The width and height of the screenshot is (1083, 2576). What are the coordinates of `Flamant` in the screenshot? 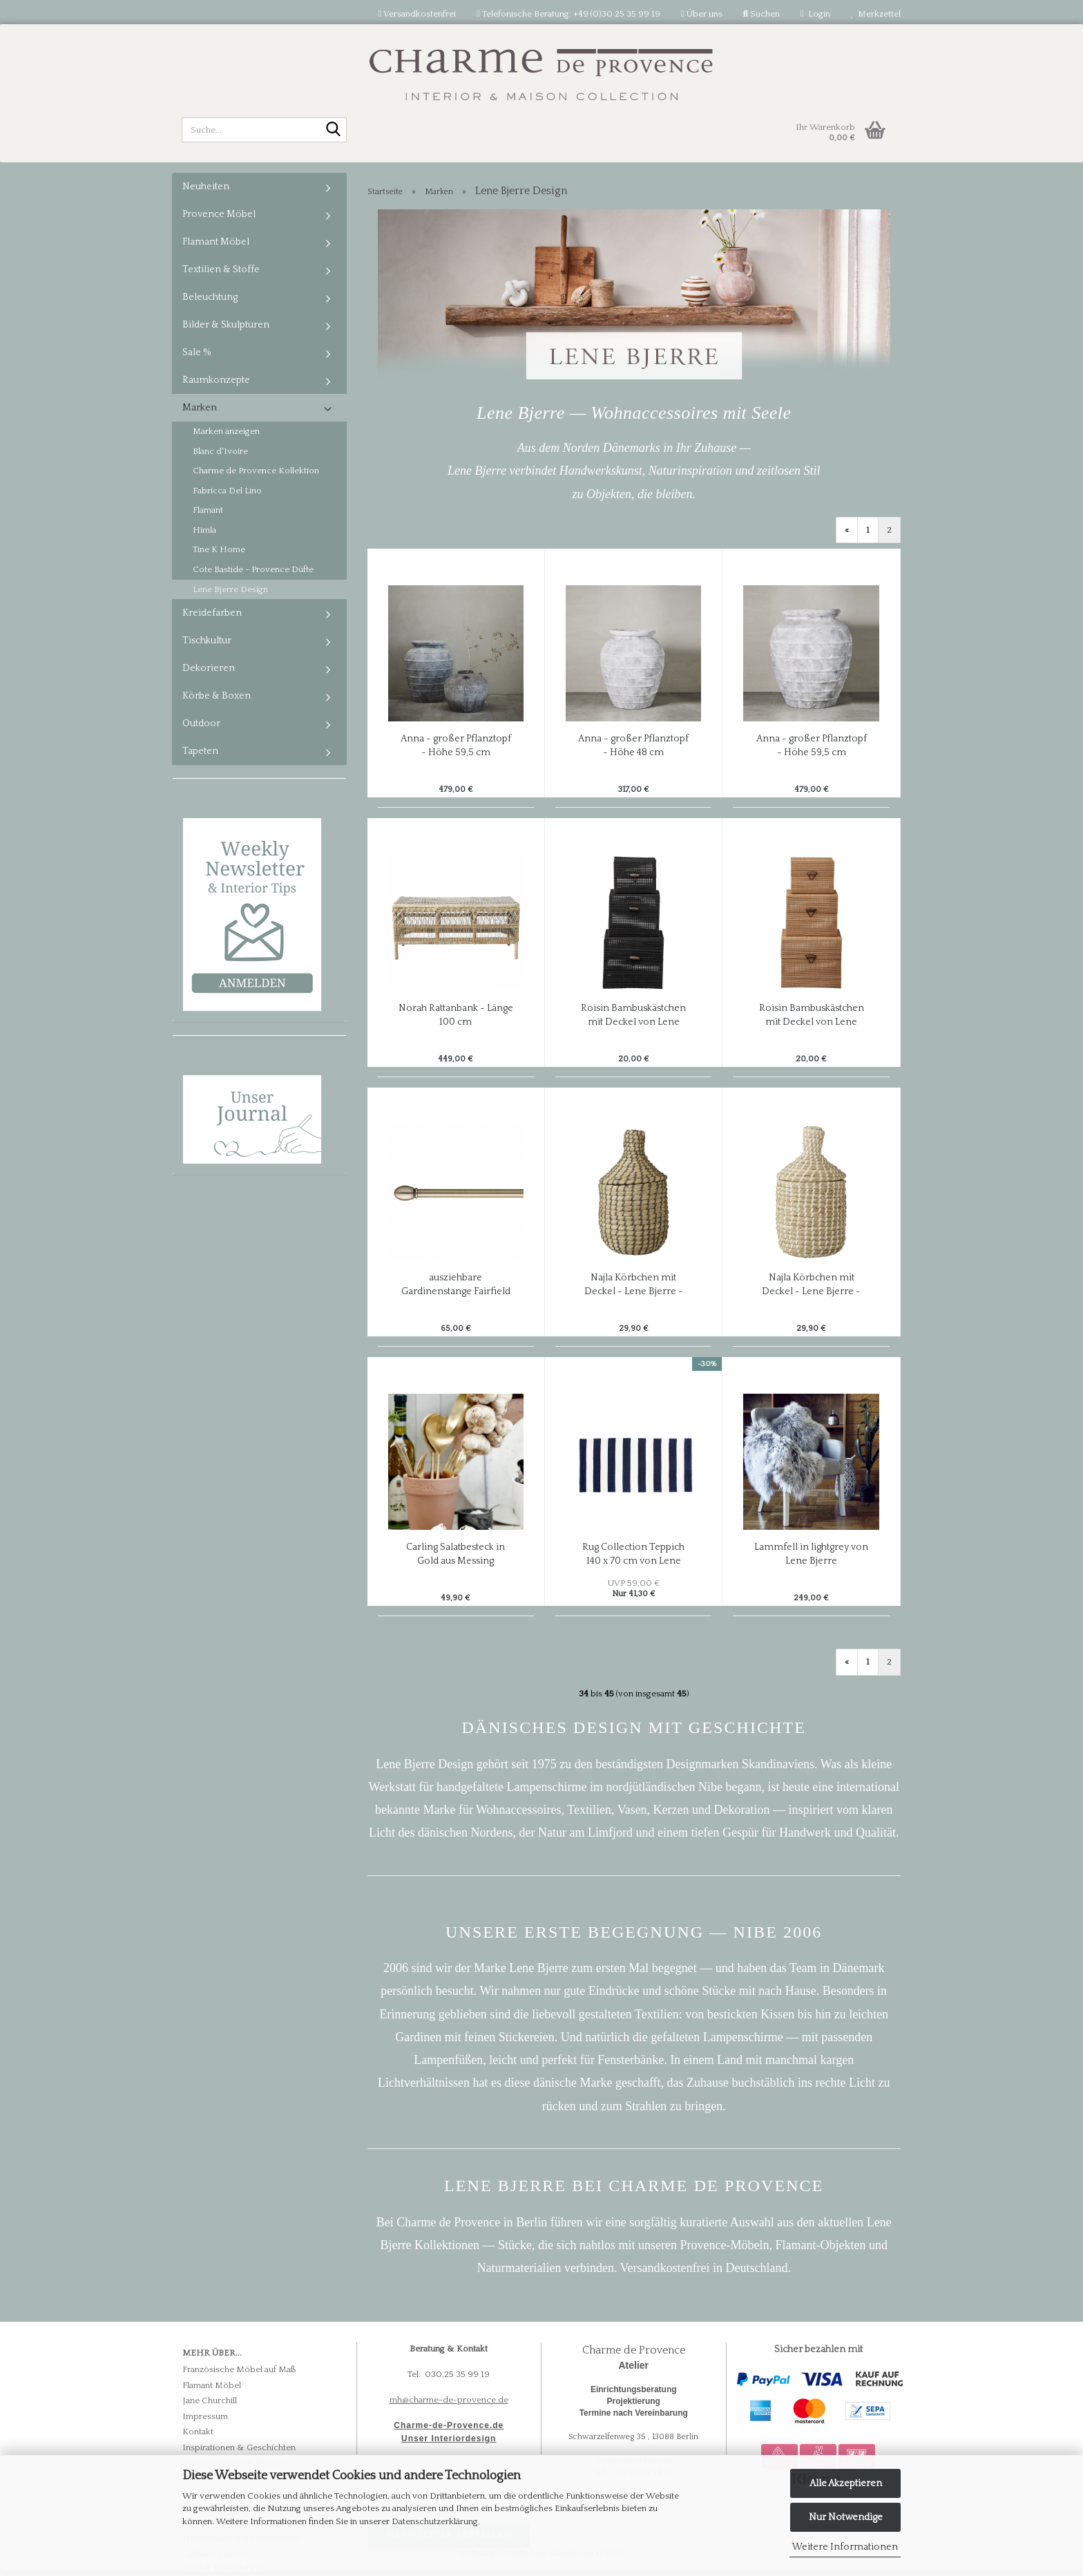 It's located at (208, 510).